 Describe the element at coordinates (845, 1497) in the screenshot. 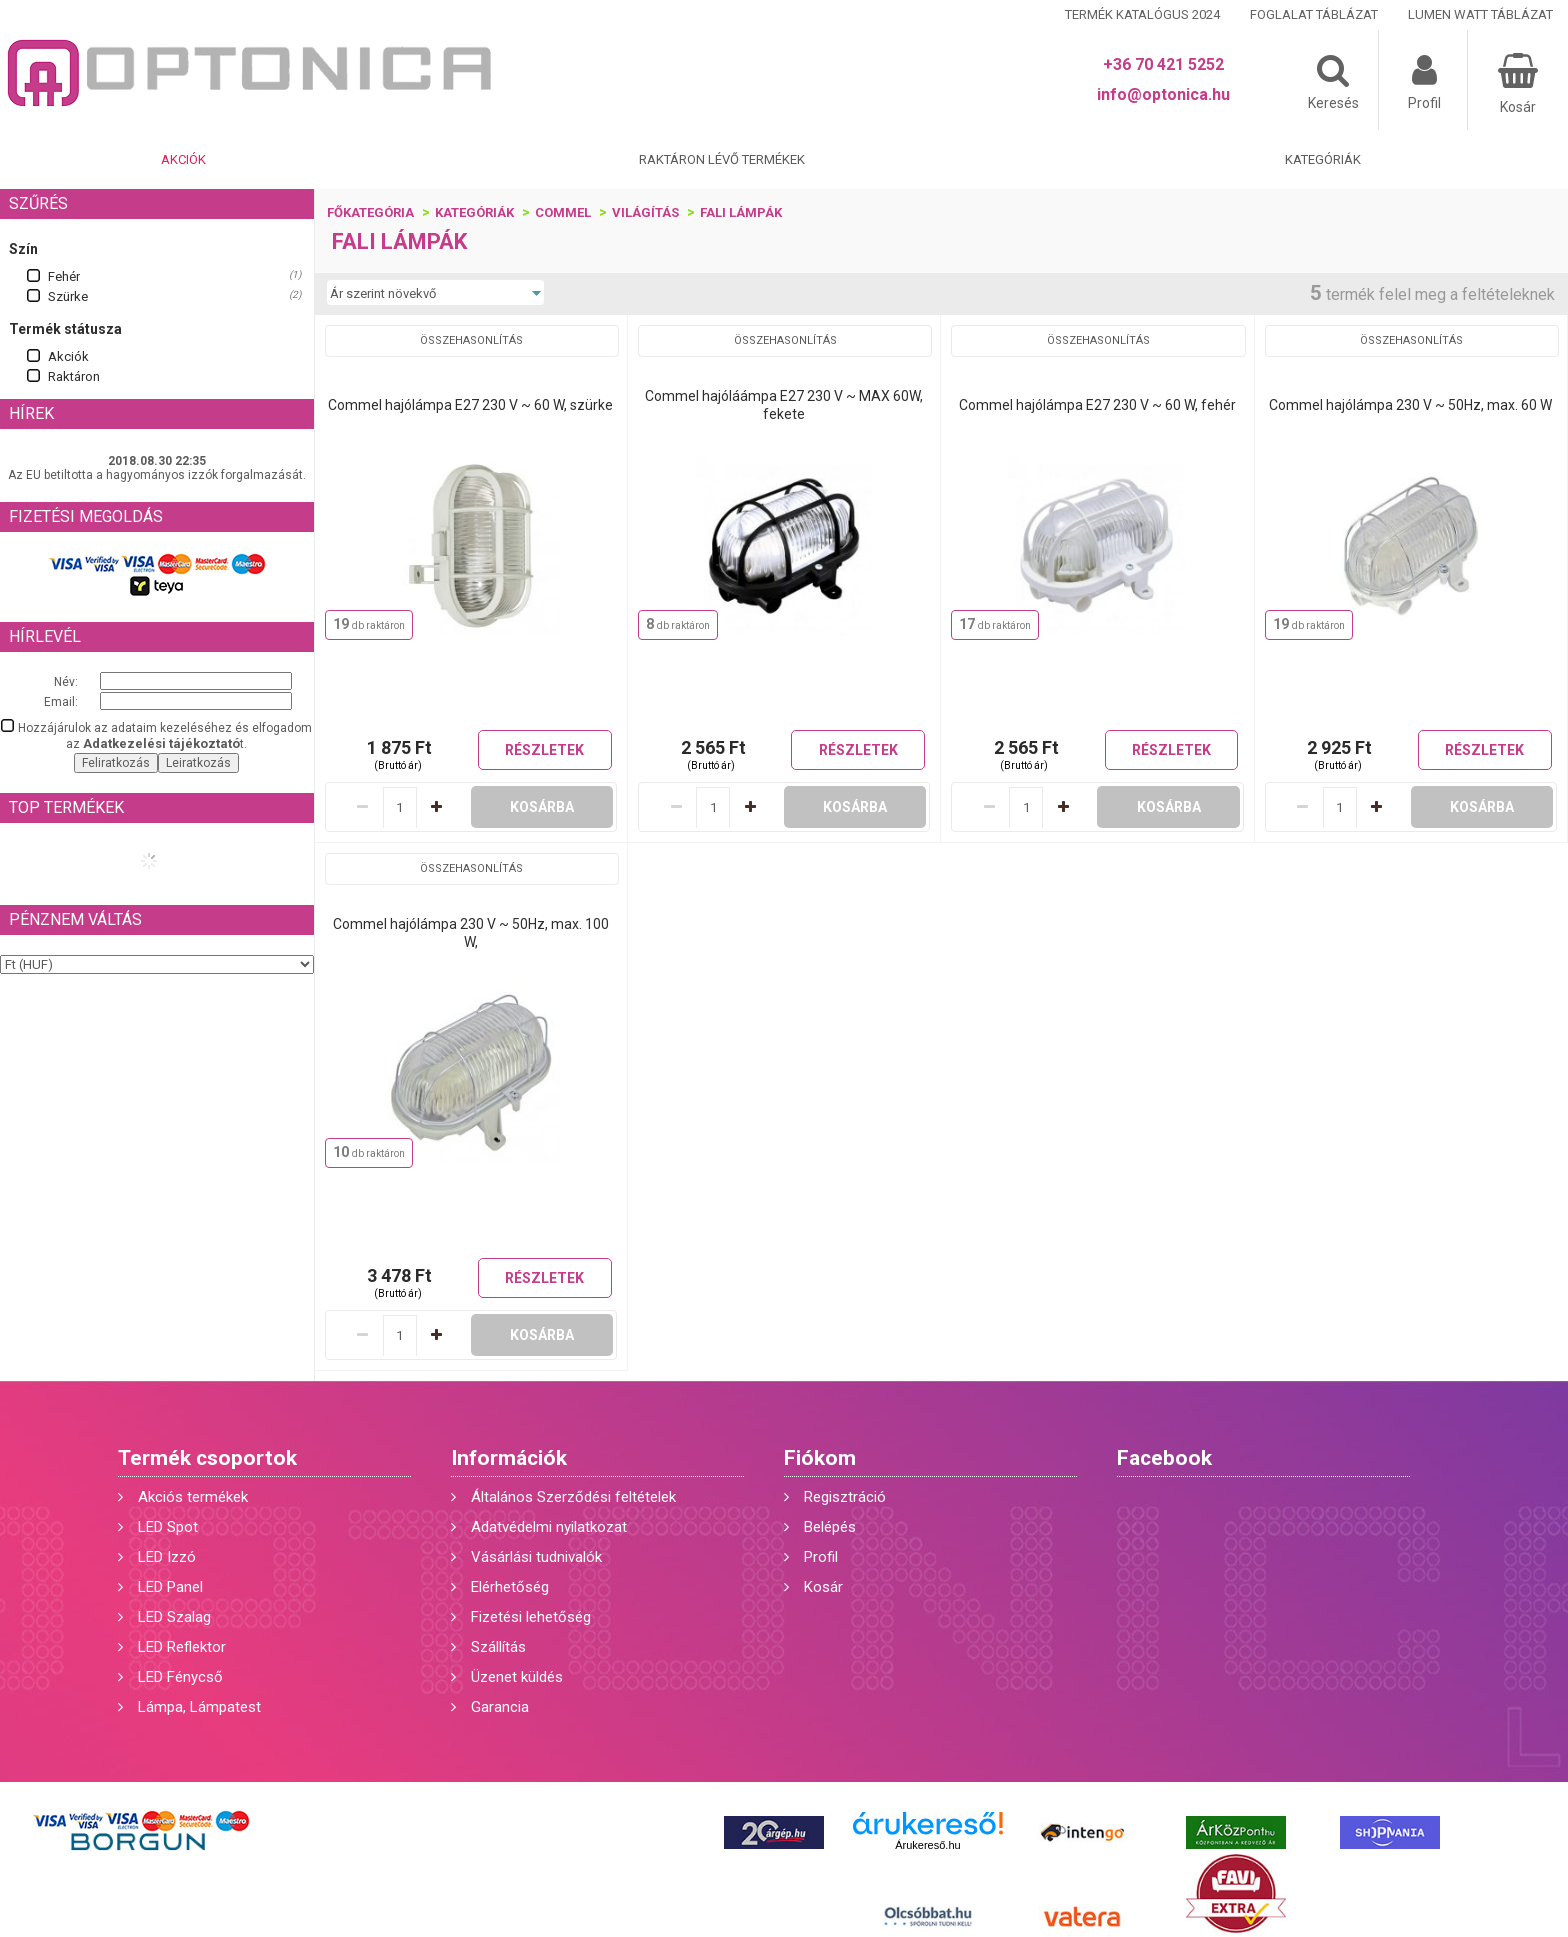

I see `Regisztráció` at that location.